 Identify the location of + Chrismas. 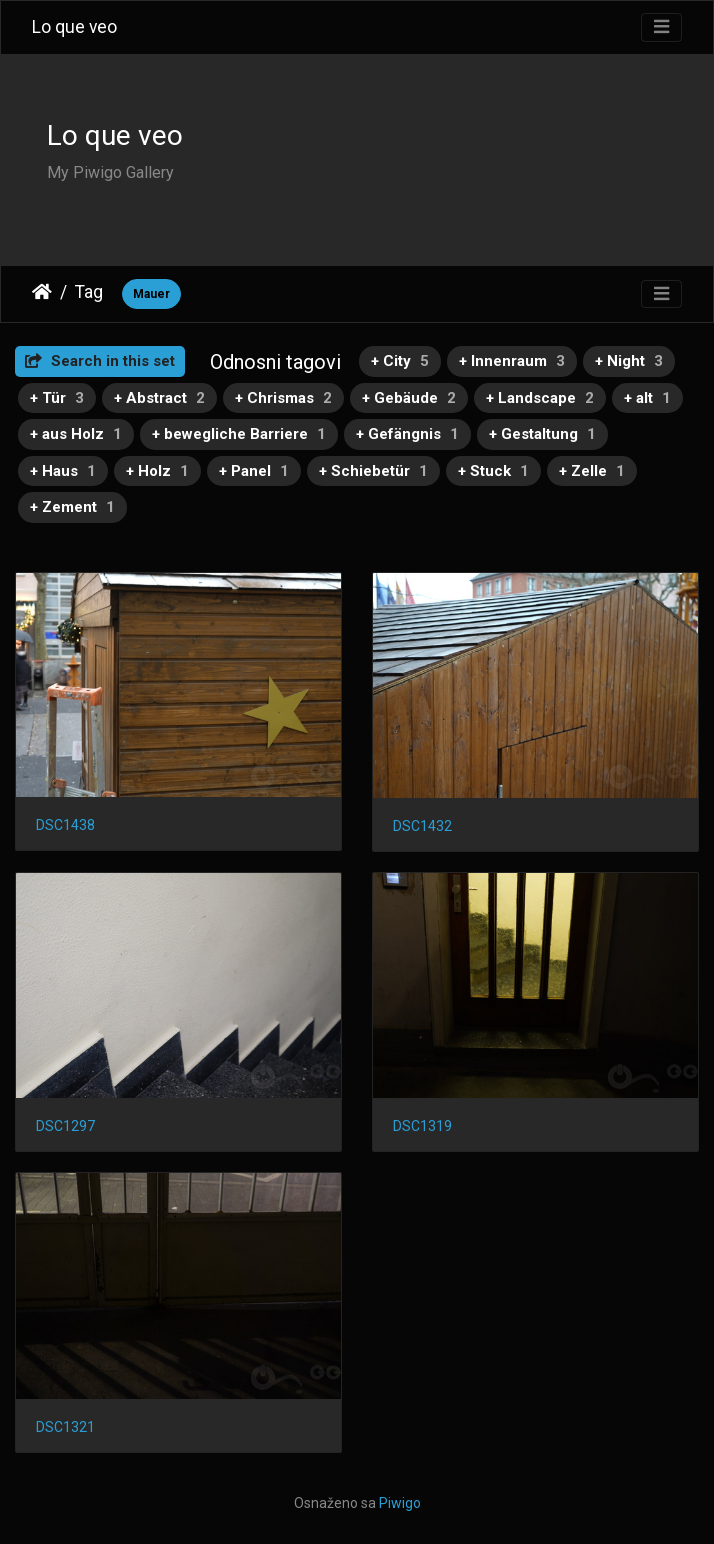
(283, 398).